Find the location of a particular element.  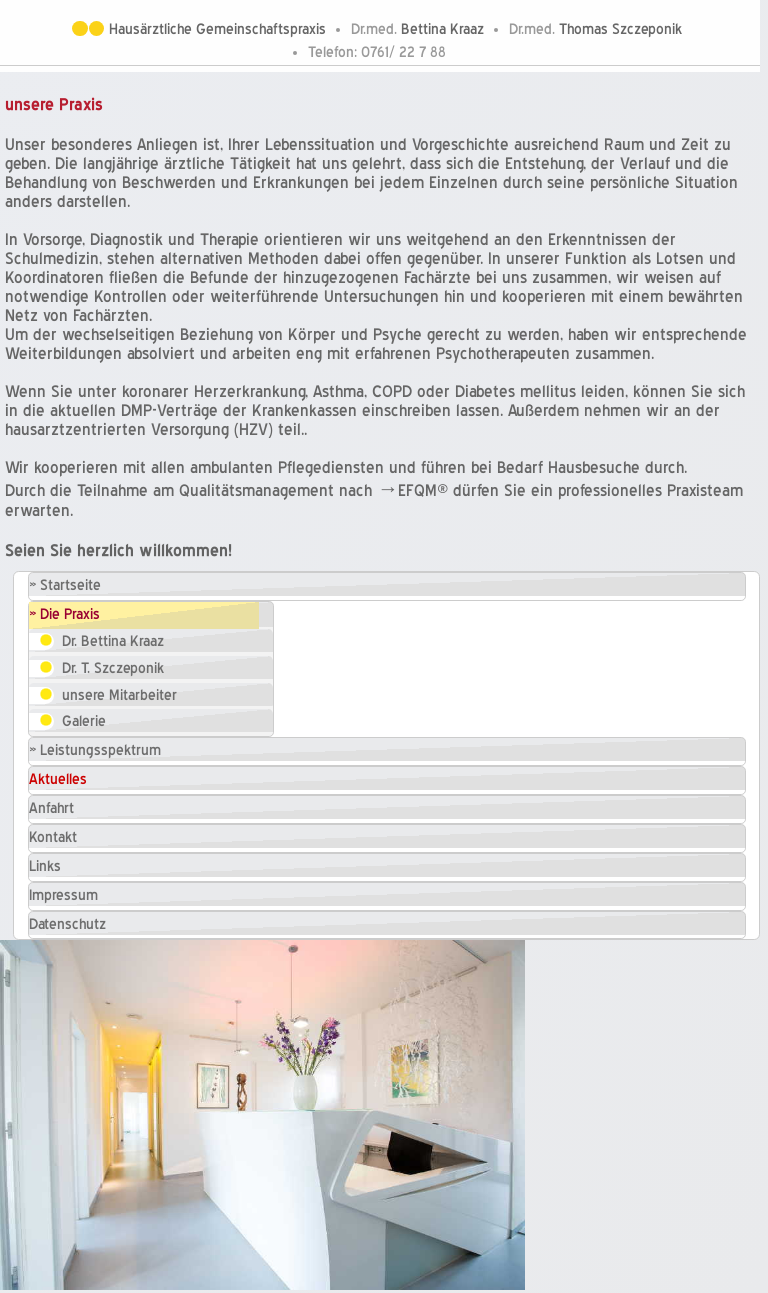

Kontakt is located at coordinates (53, 837).